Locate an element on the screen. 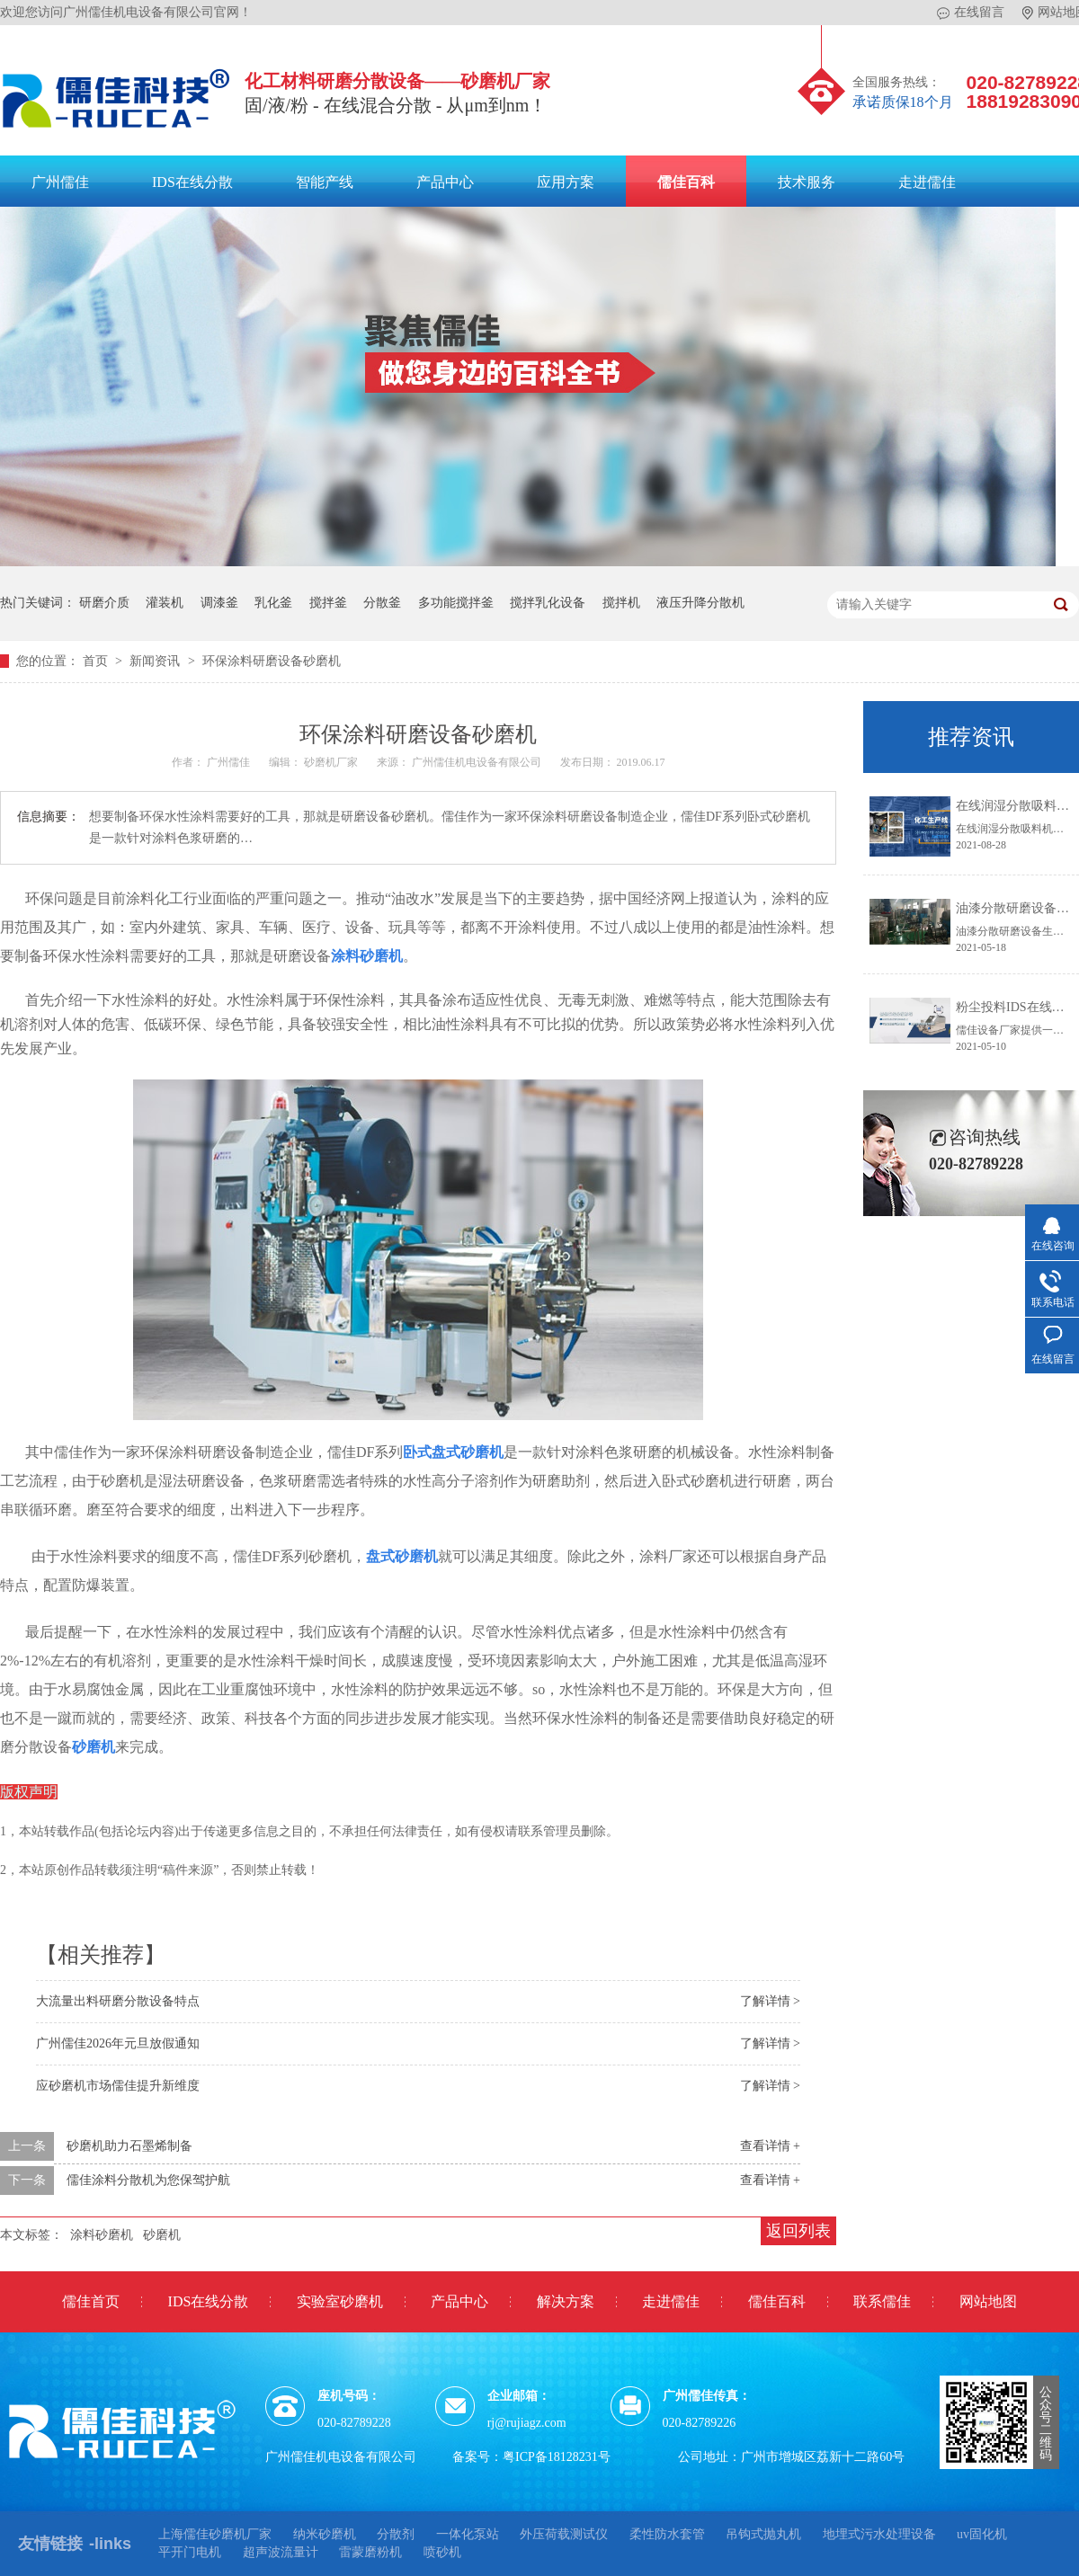 This screenshot has width=1079, height=2576. 砂磨机 is located at coordinates (93, 1746).